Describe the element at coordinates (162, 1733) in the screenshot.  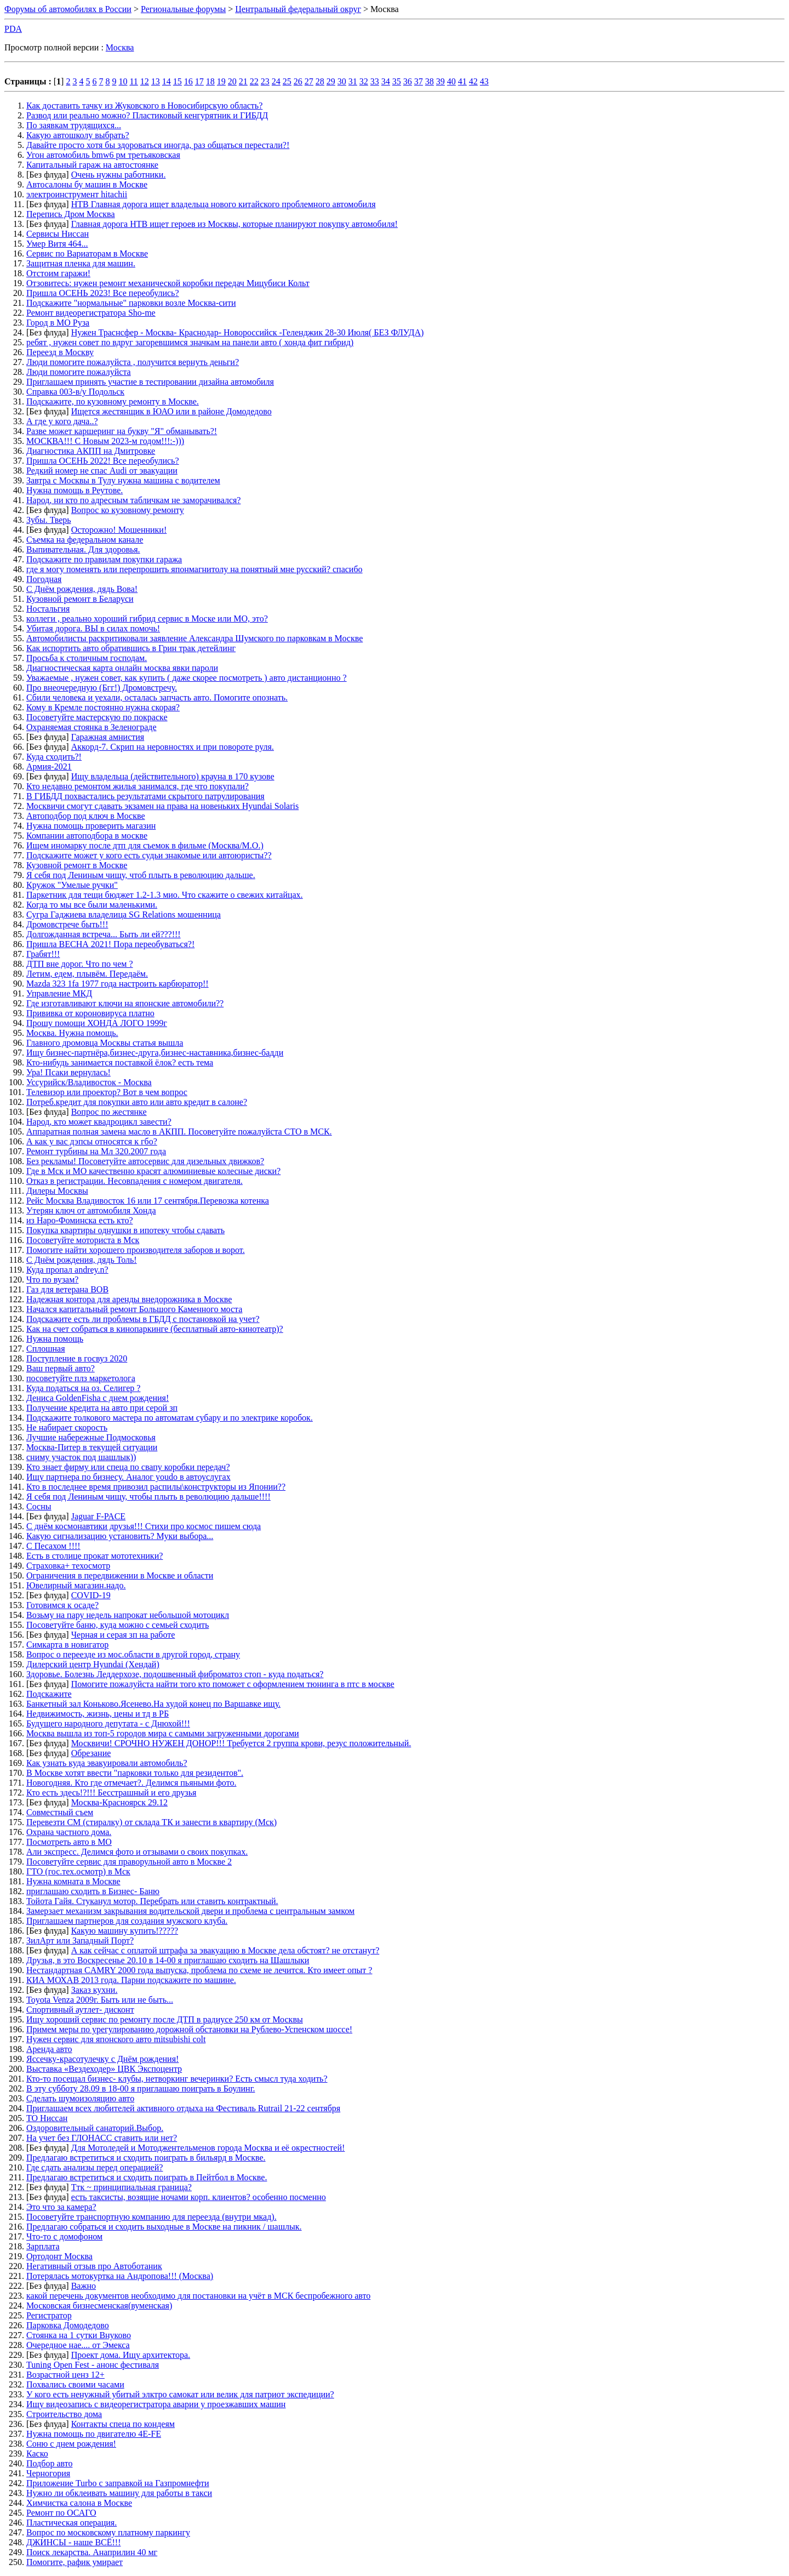
I see `Москва вышла из топ-5 городов мира с самыми загруженными дорогами` at that location.